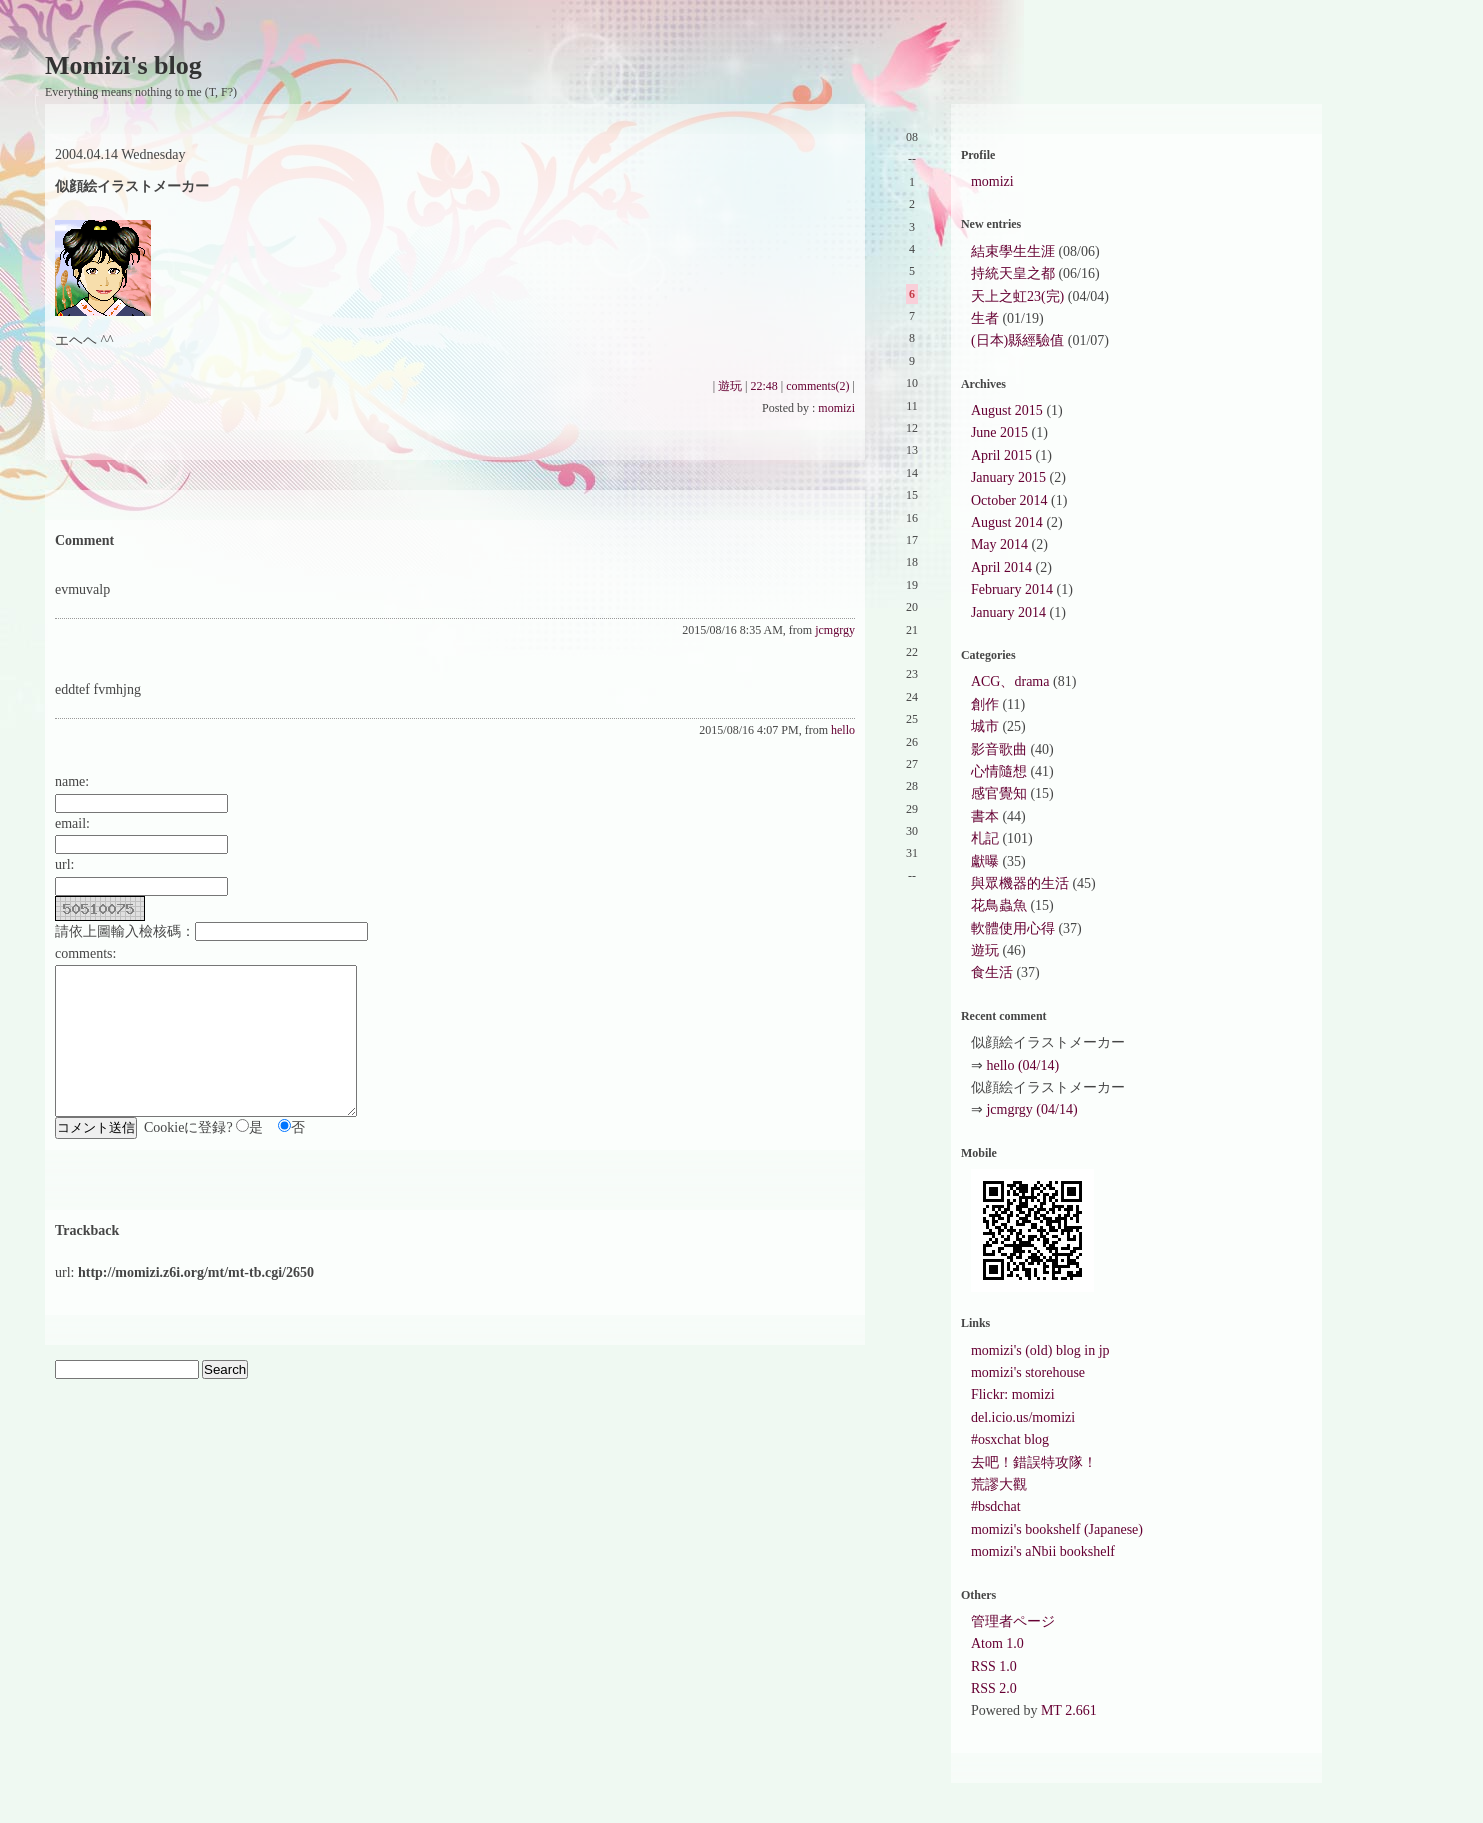 The image size is (1483, 1823). I want to click on Flickr: momizi, so click(1013, 1394).